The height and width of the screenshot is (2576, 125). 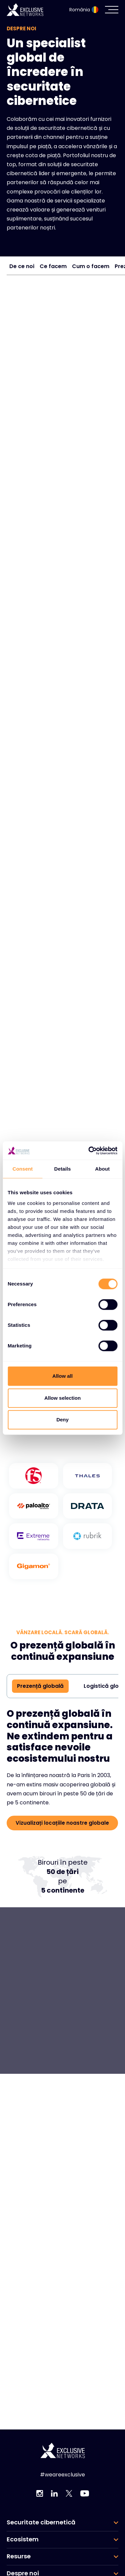 I want to click on De ce noi, so click(x=21, y=266).